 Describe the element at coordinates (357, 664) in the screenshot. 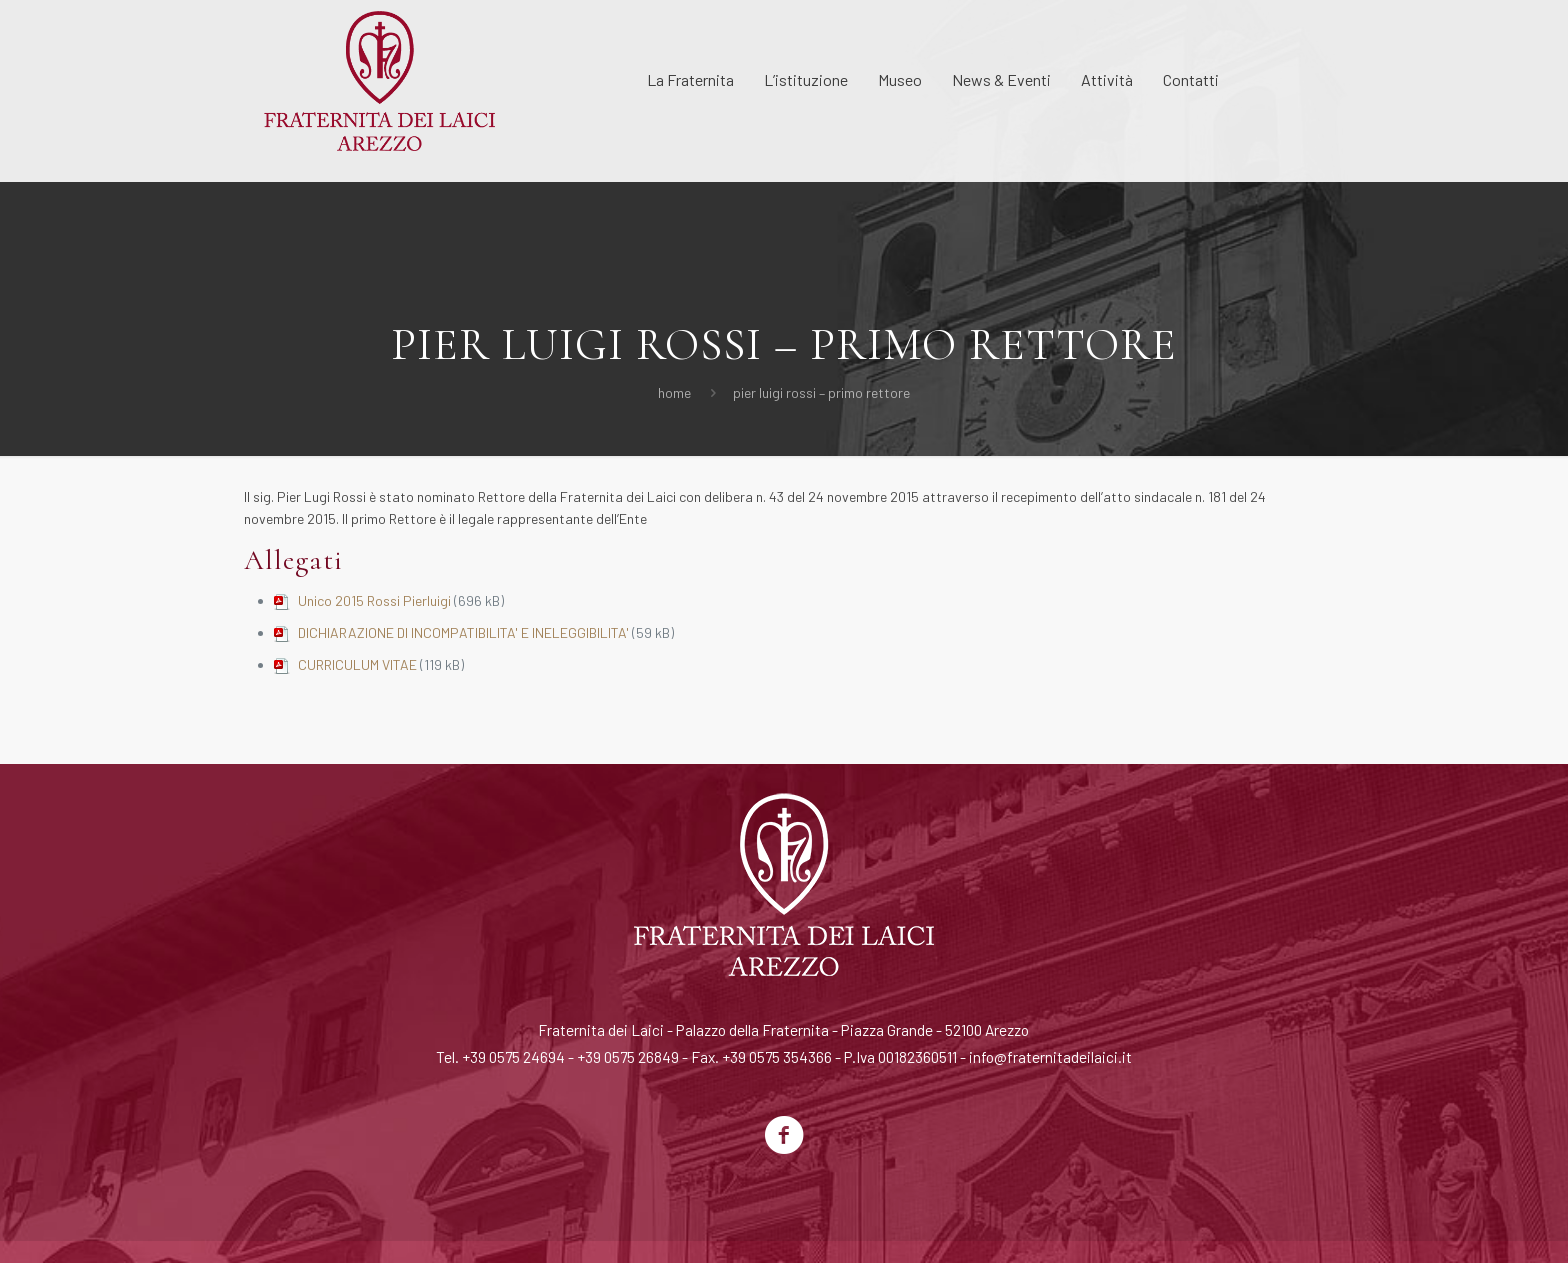

I see `CURRICULUM VITAE` at that location.